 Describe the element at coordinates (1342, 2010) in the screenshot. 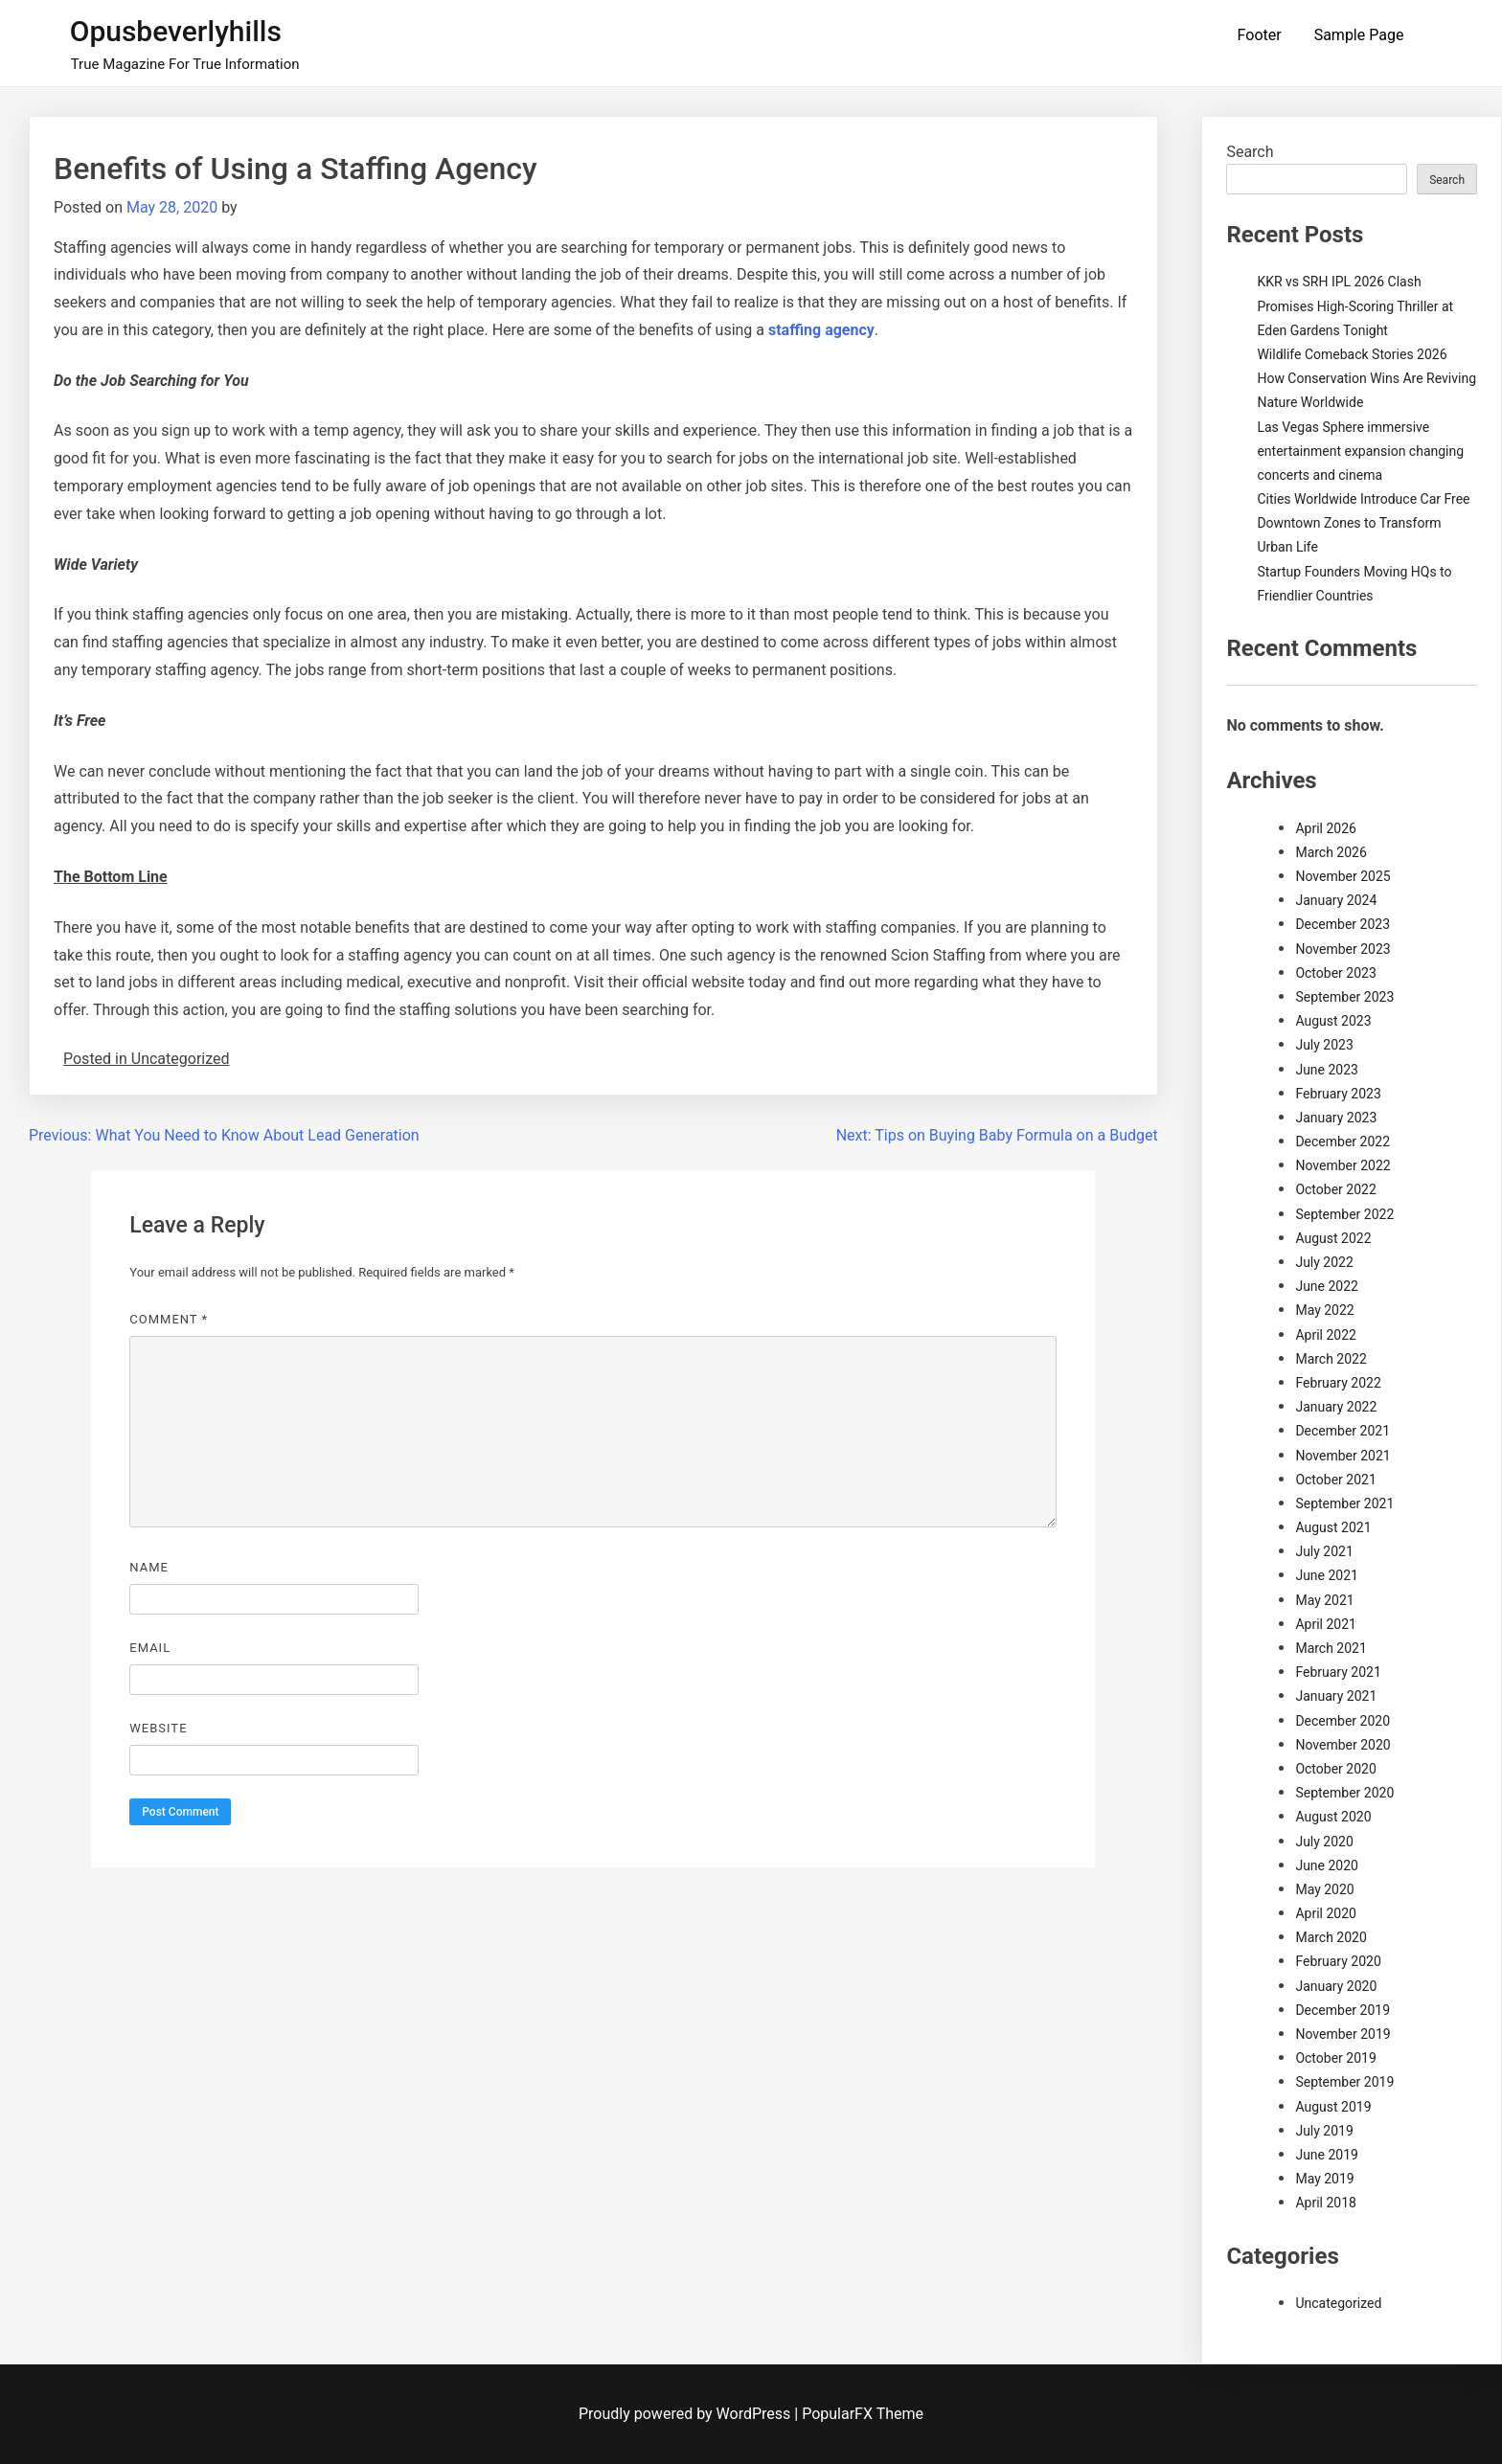

I see `December 2019` at that location.